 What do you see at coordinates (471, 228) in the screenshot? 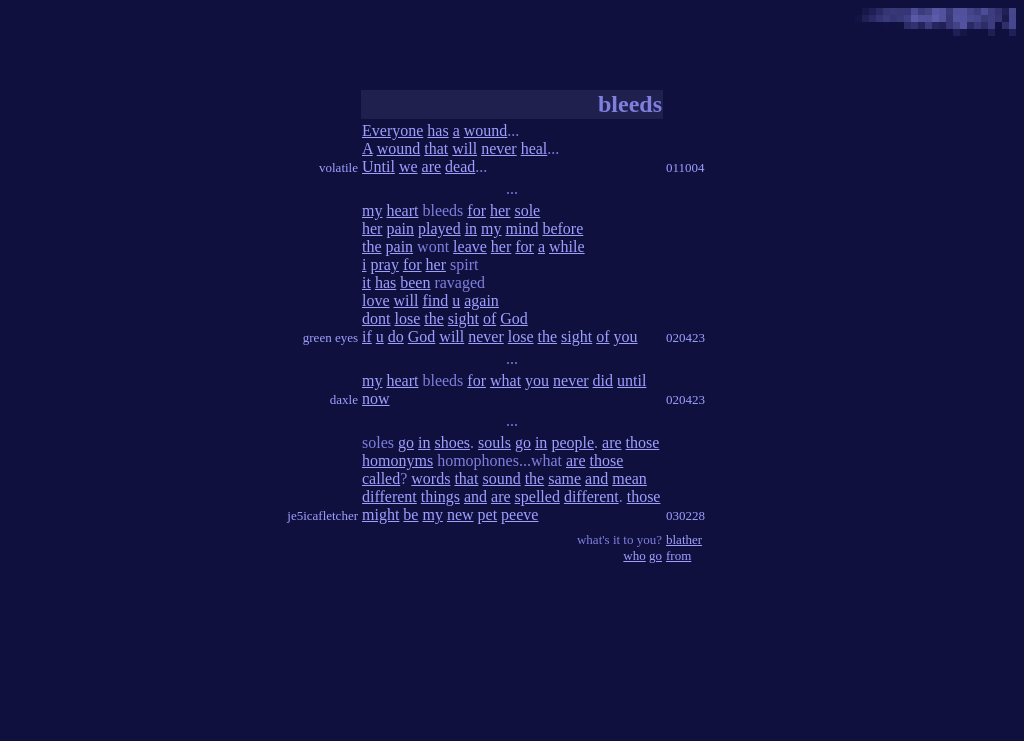
I see `in` at bounding box center [471, 228].